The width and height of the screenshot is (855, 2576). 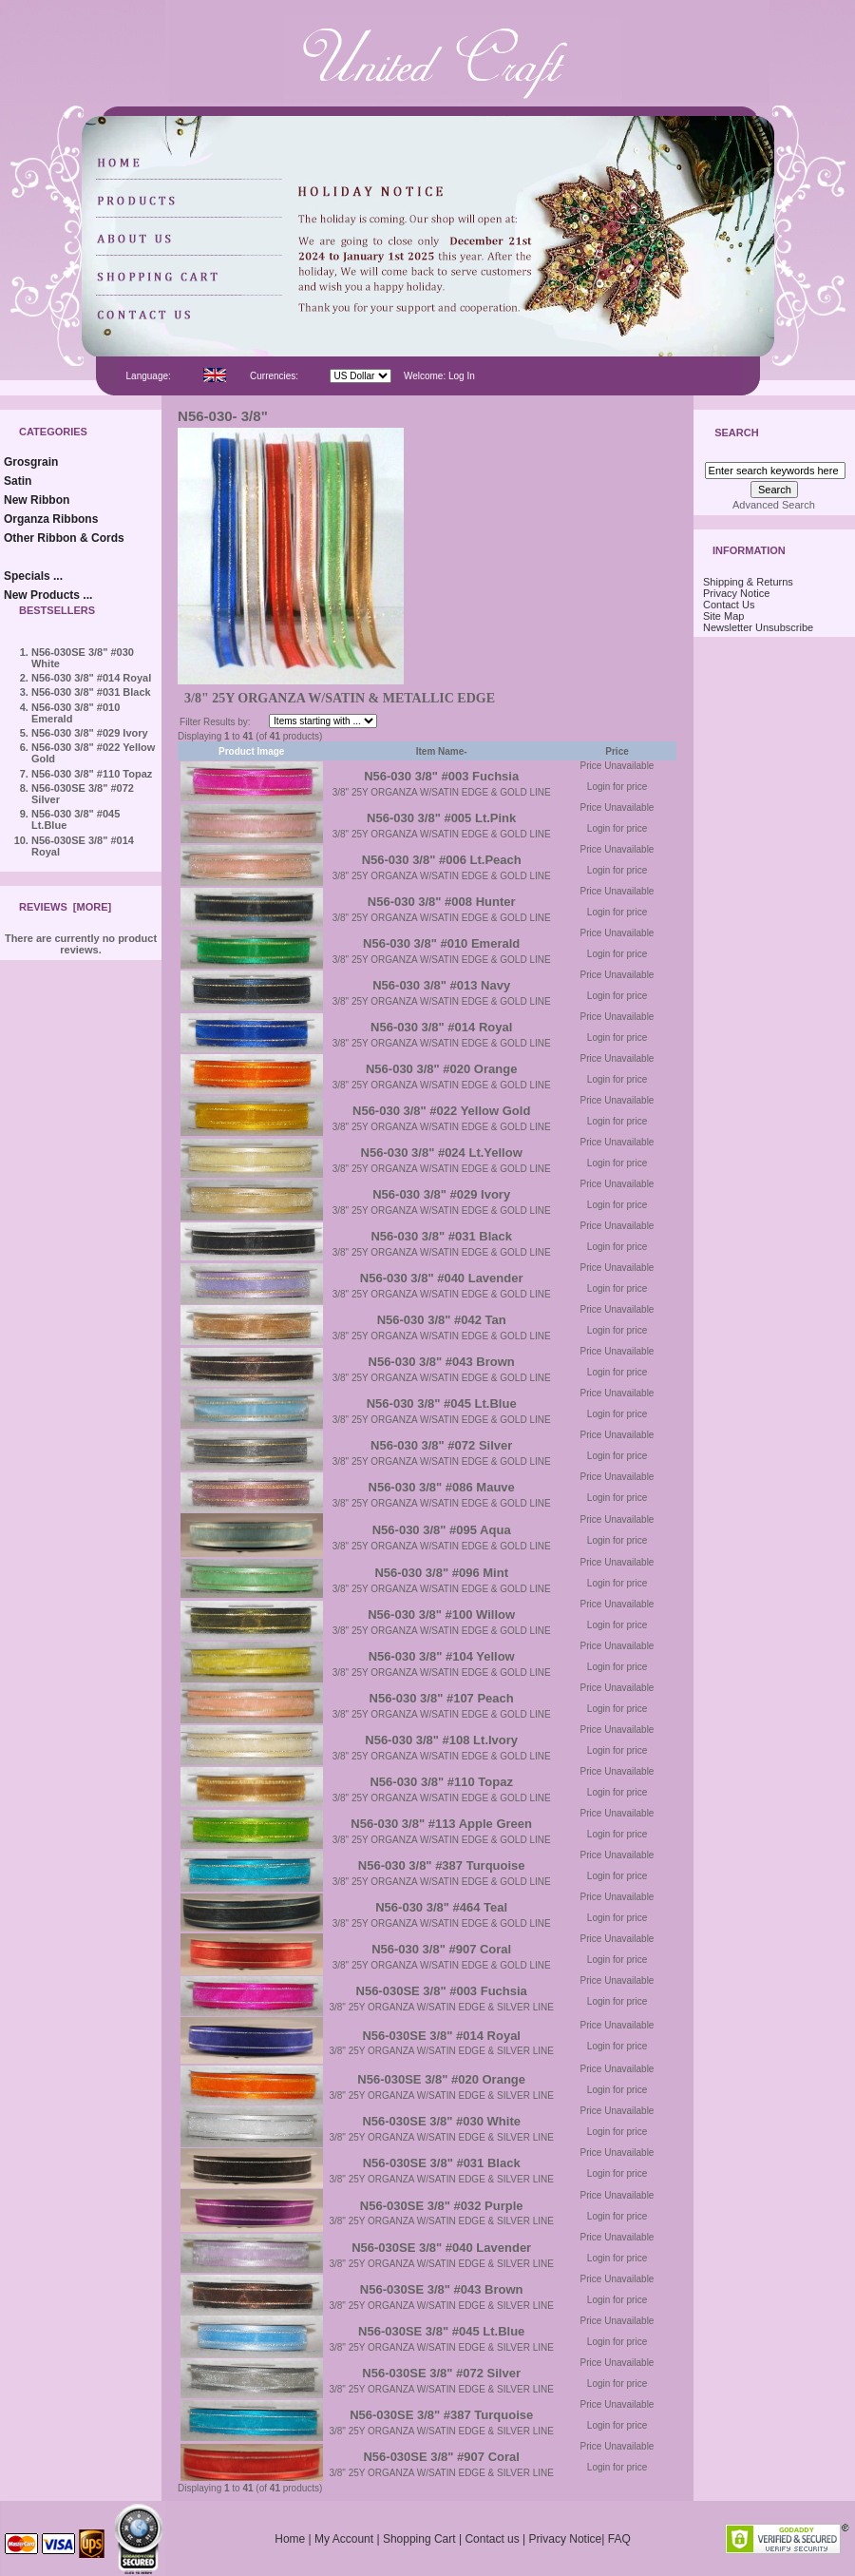 What do you see at coordinates (65, 907) in the screenshot?
I see `Reviews [more]` at bounding box center [65, 907].